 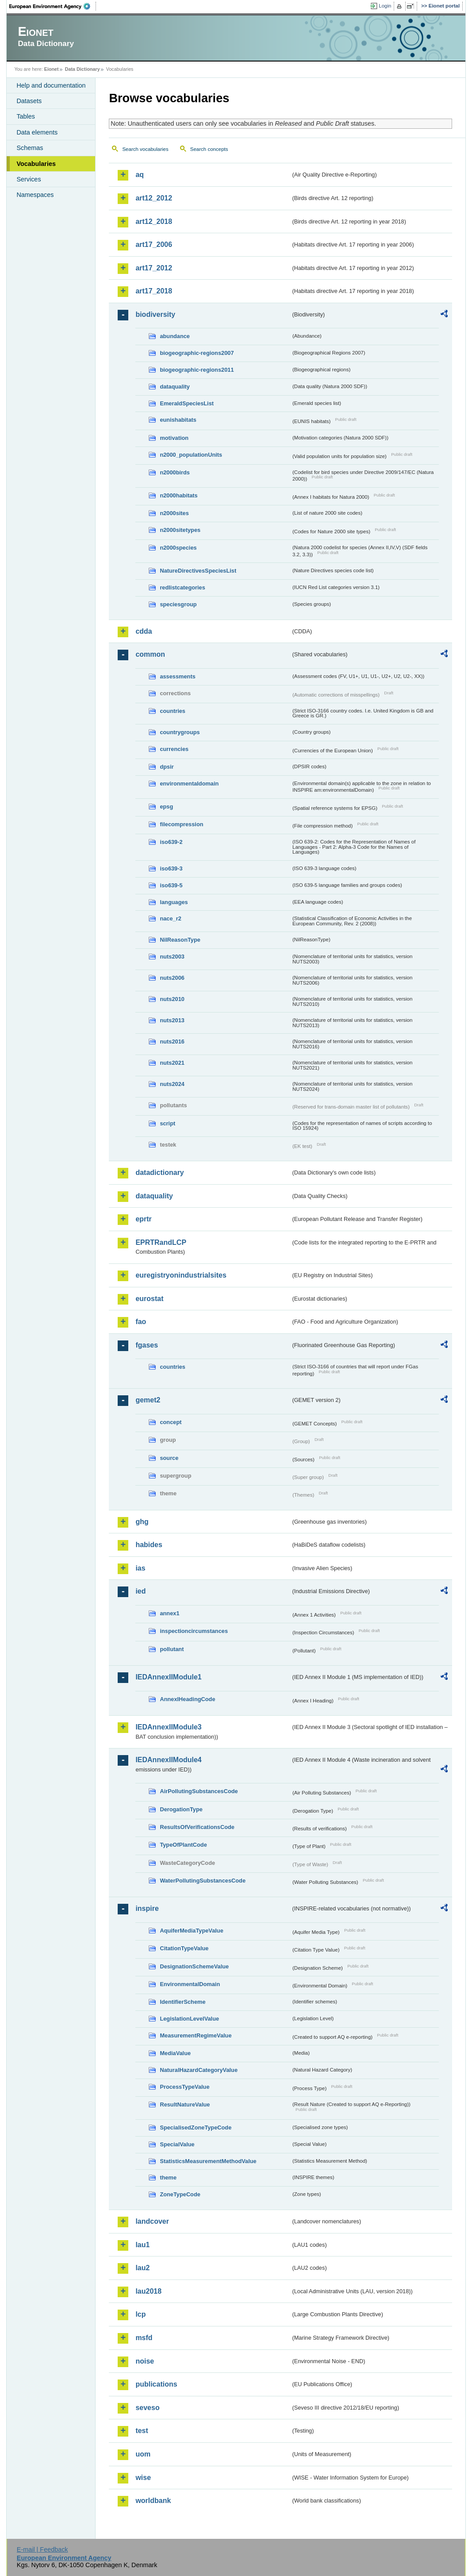 I want to click on ResultNatureValue, so click(x=185, y=2104).